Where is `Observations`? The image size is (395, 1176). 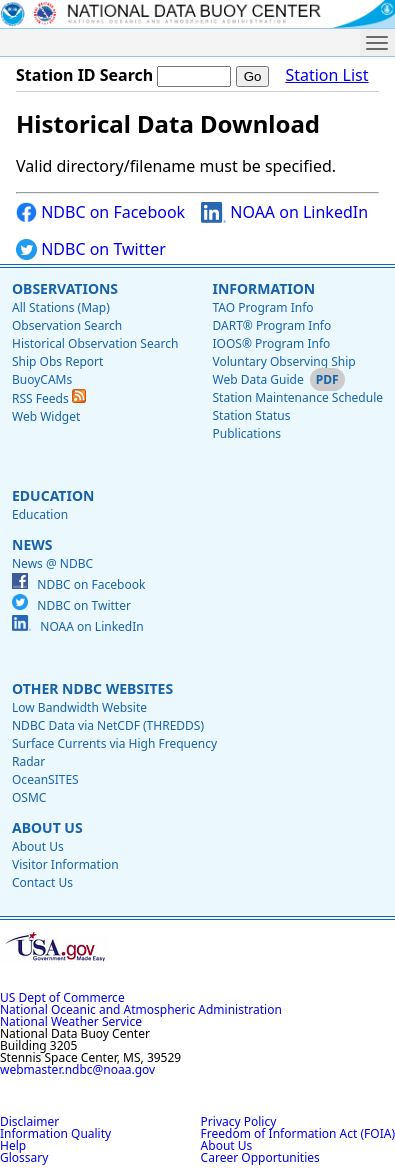
Observations is located at coordinates (65, 288).